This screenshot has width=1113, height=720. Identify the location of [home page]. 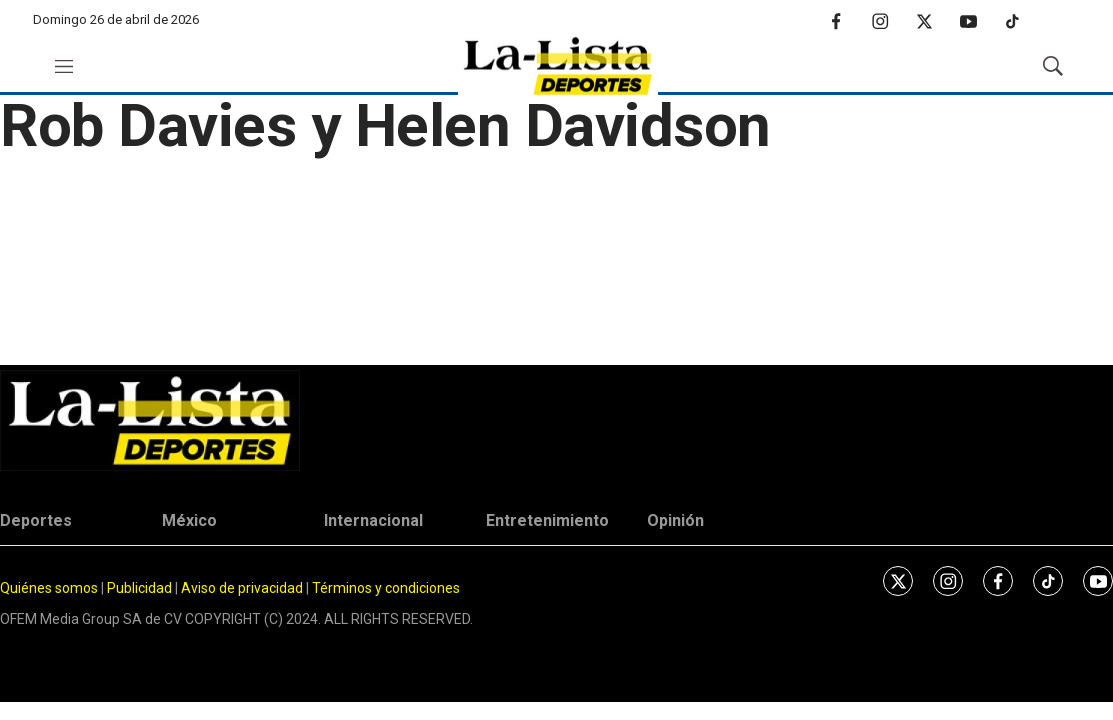
(558, 66).